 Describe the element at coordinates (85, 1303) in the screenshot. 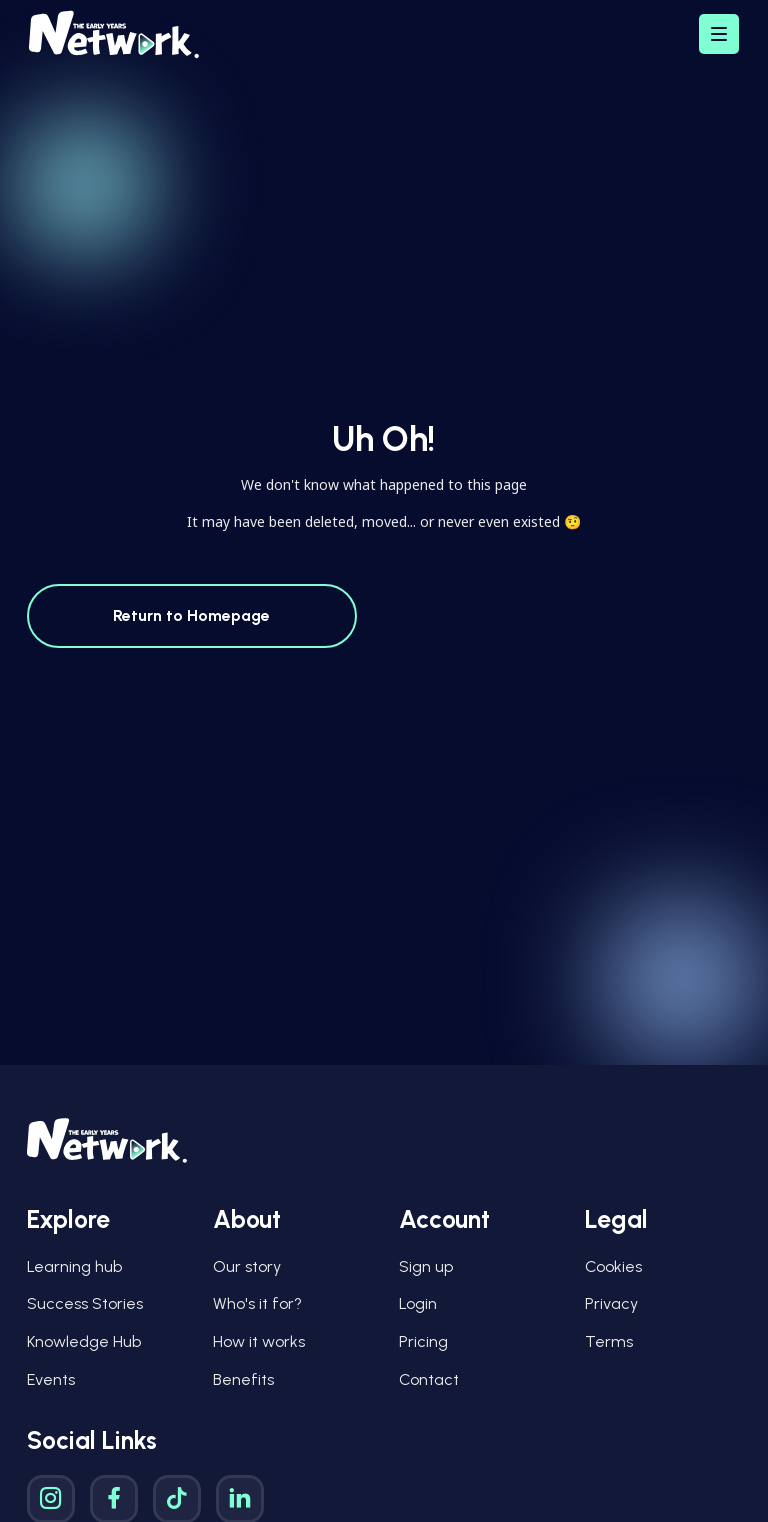

I see `Success Stories` at that location.